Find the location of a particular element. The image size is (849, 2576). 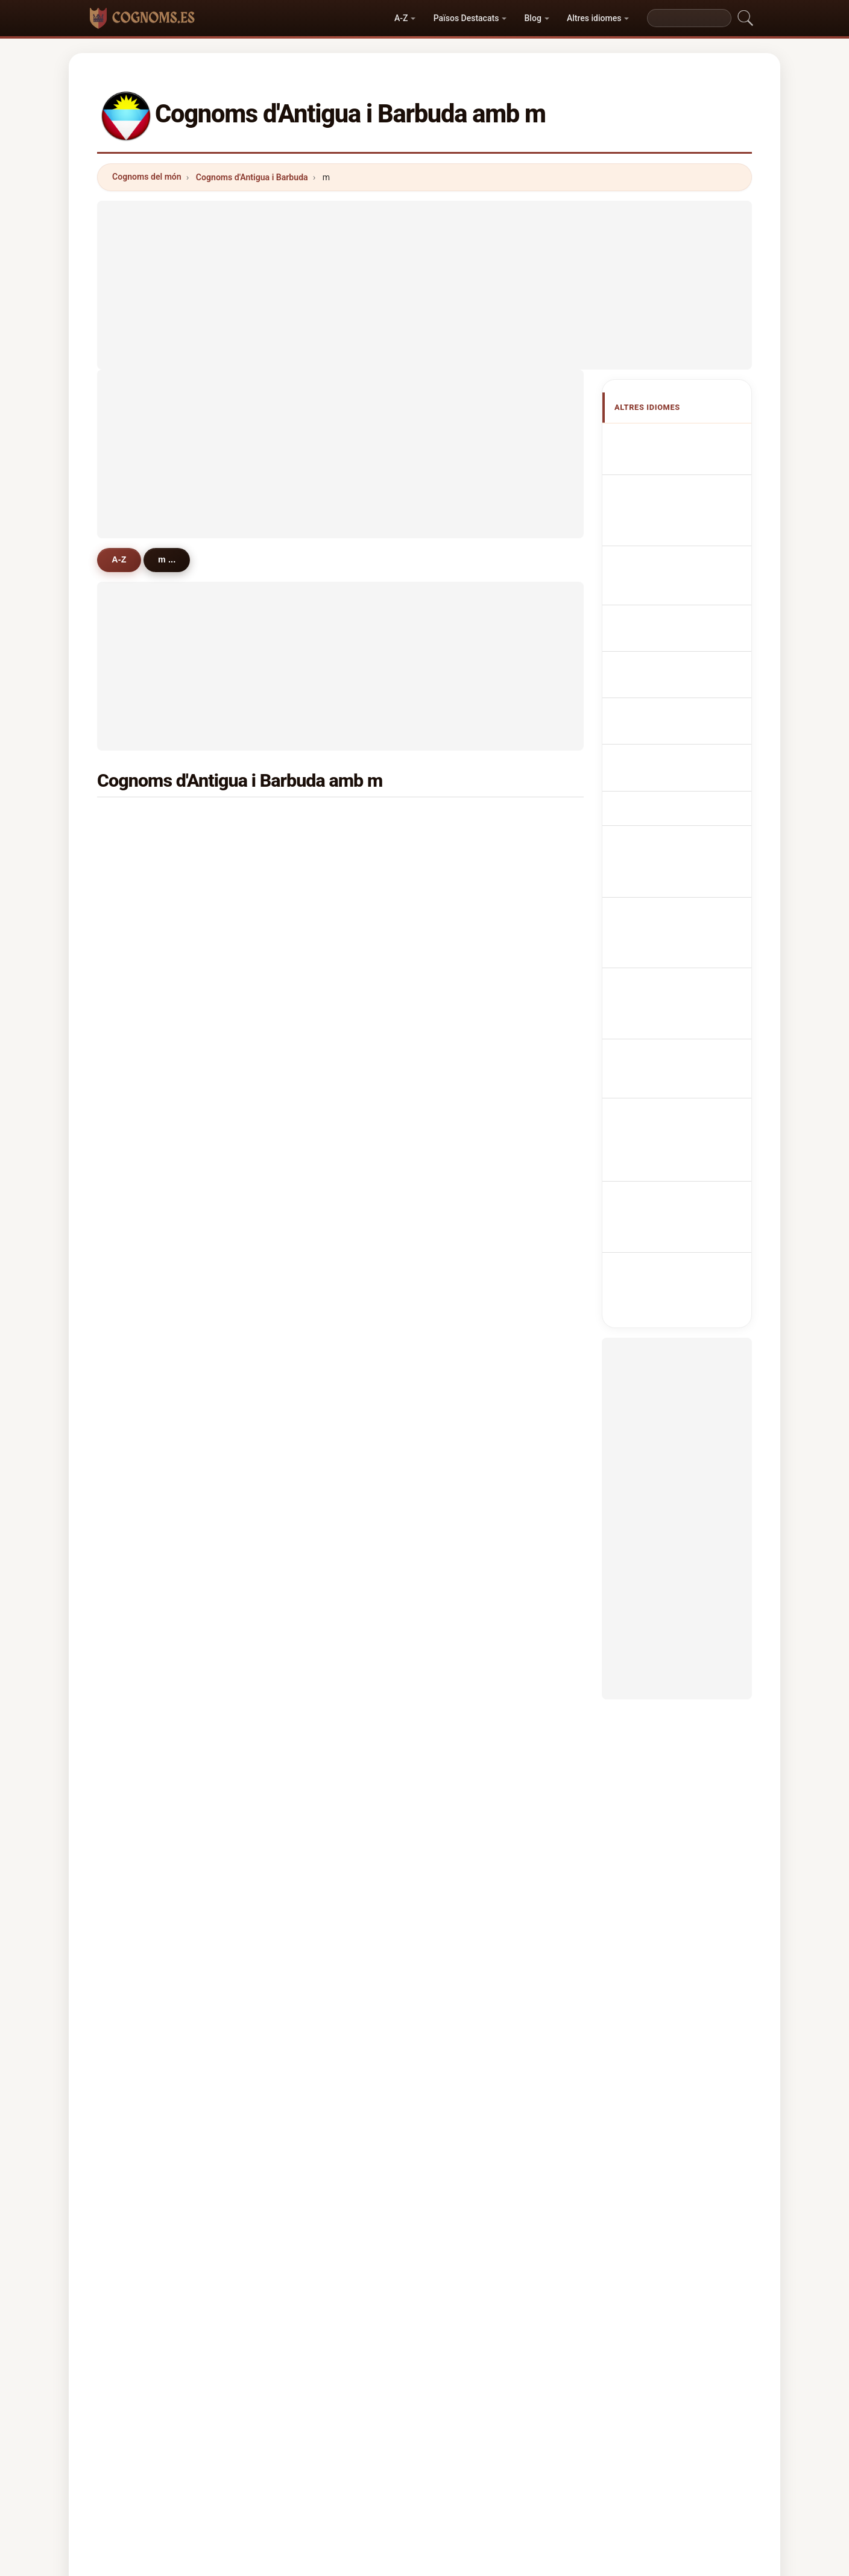

mclean is located at coordinates (144, 1699).